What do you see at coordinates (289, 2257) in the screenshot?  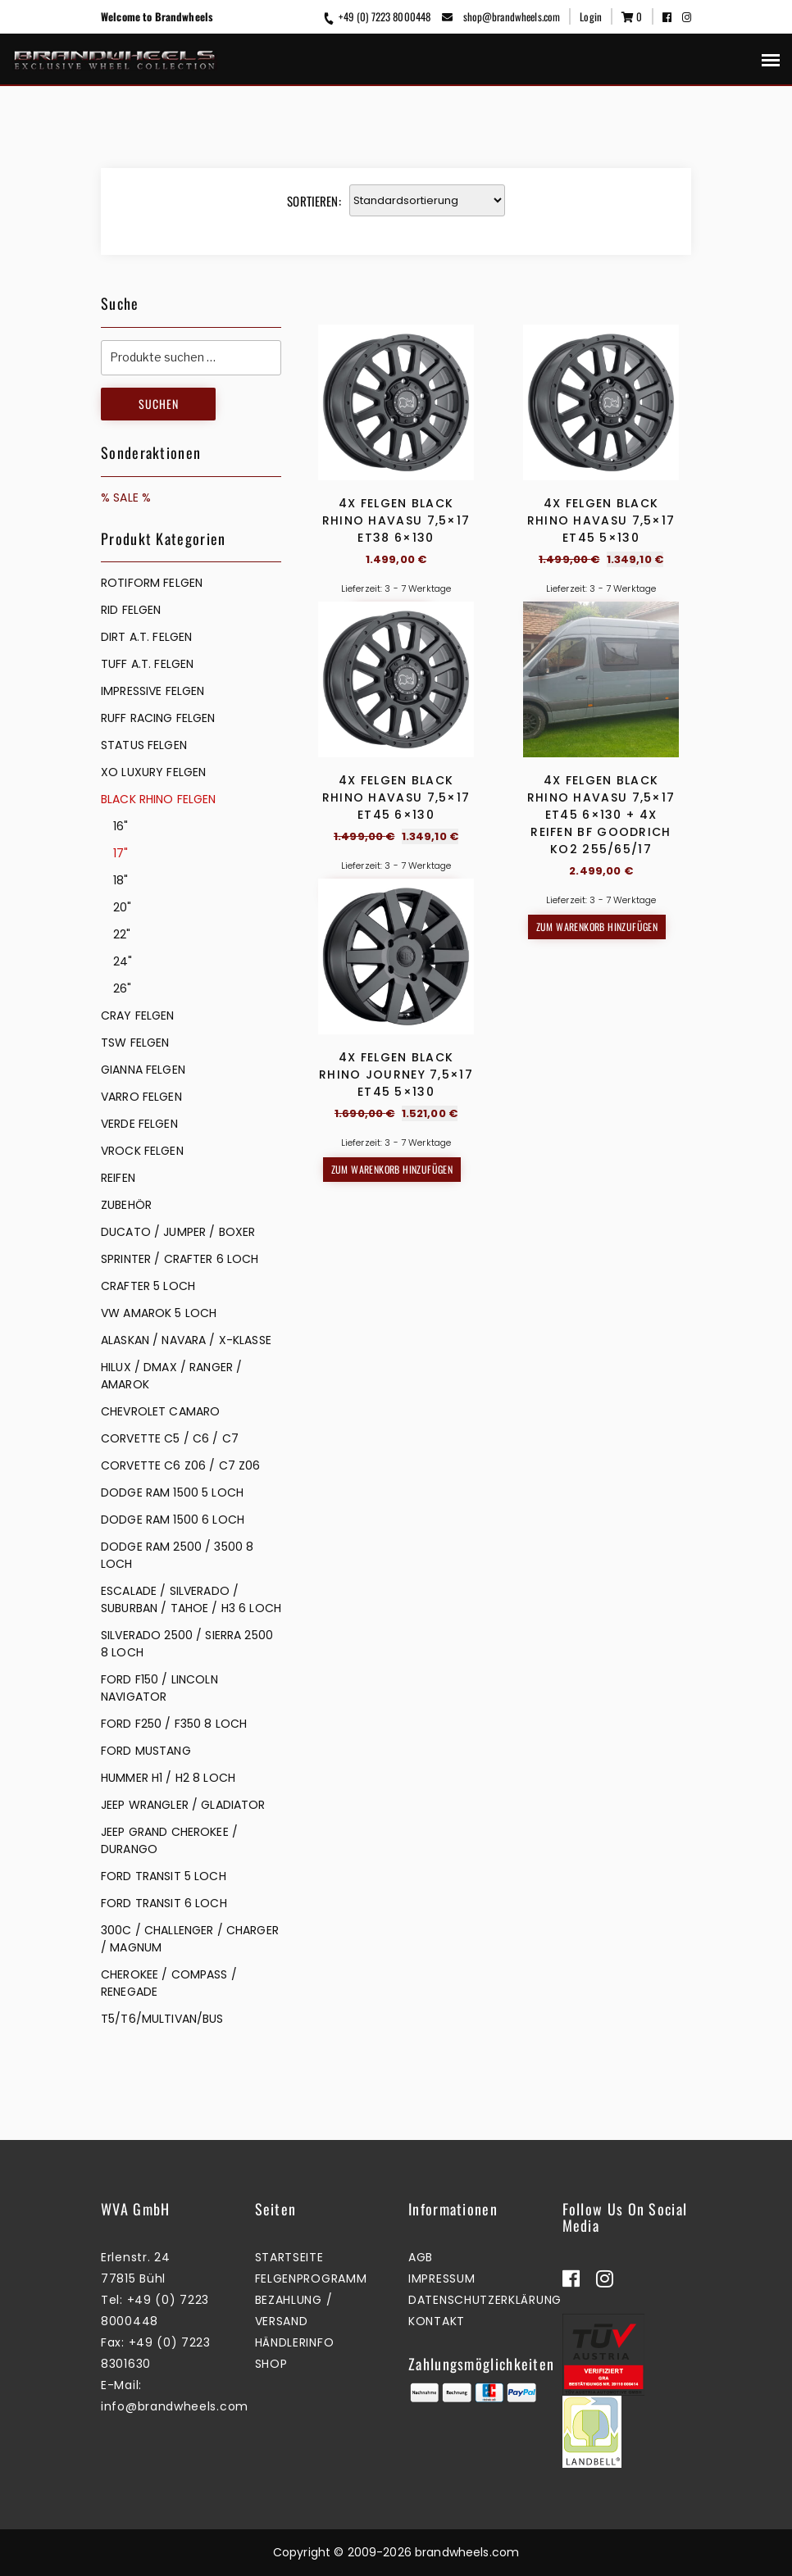 I see `Startseite` at bounding box center [289, 2257].